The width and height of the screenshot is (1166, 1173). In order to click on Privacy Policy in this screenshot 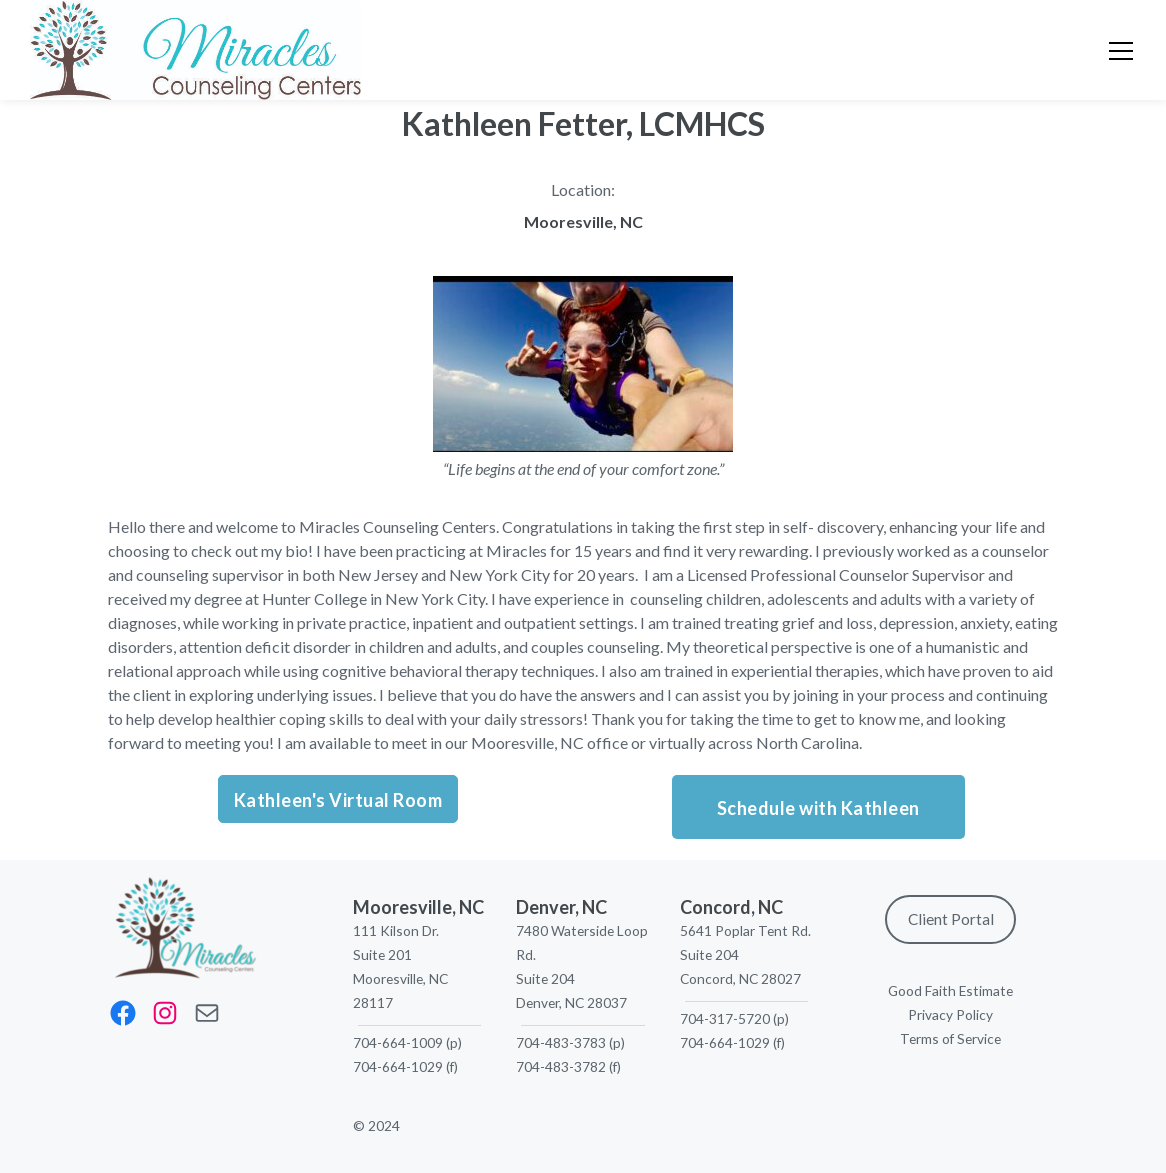, I will do `click(950, 1014)`.